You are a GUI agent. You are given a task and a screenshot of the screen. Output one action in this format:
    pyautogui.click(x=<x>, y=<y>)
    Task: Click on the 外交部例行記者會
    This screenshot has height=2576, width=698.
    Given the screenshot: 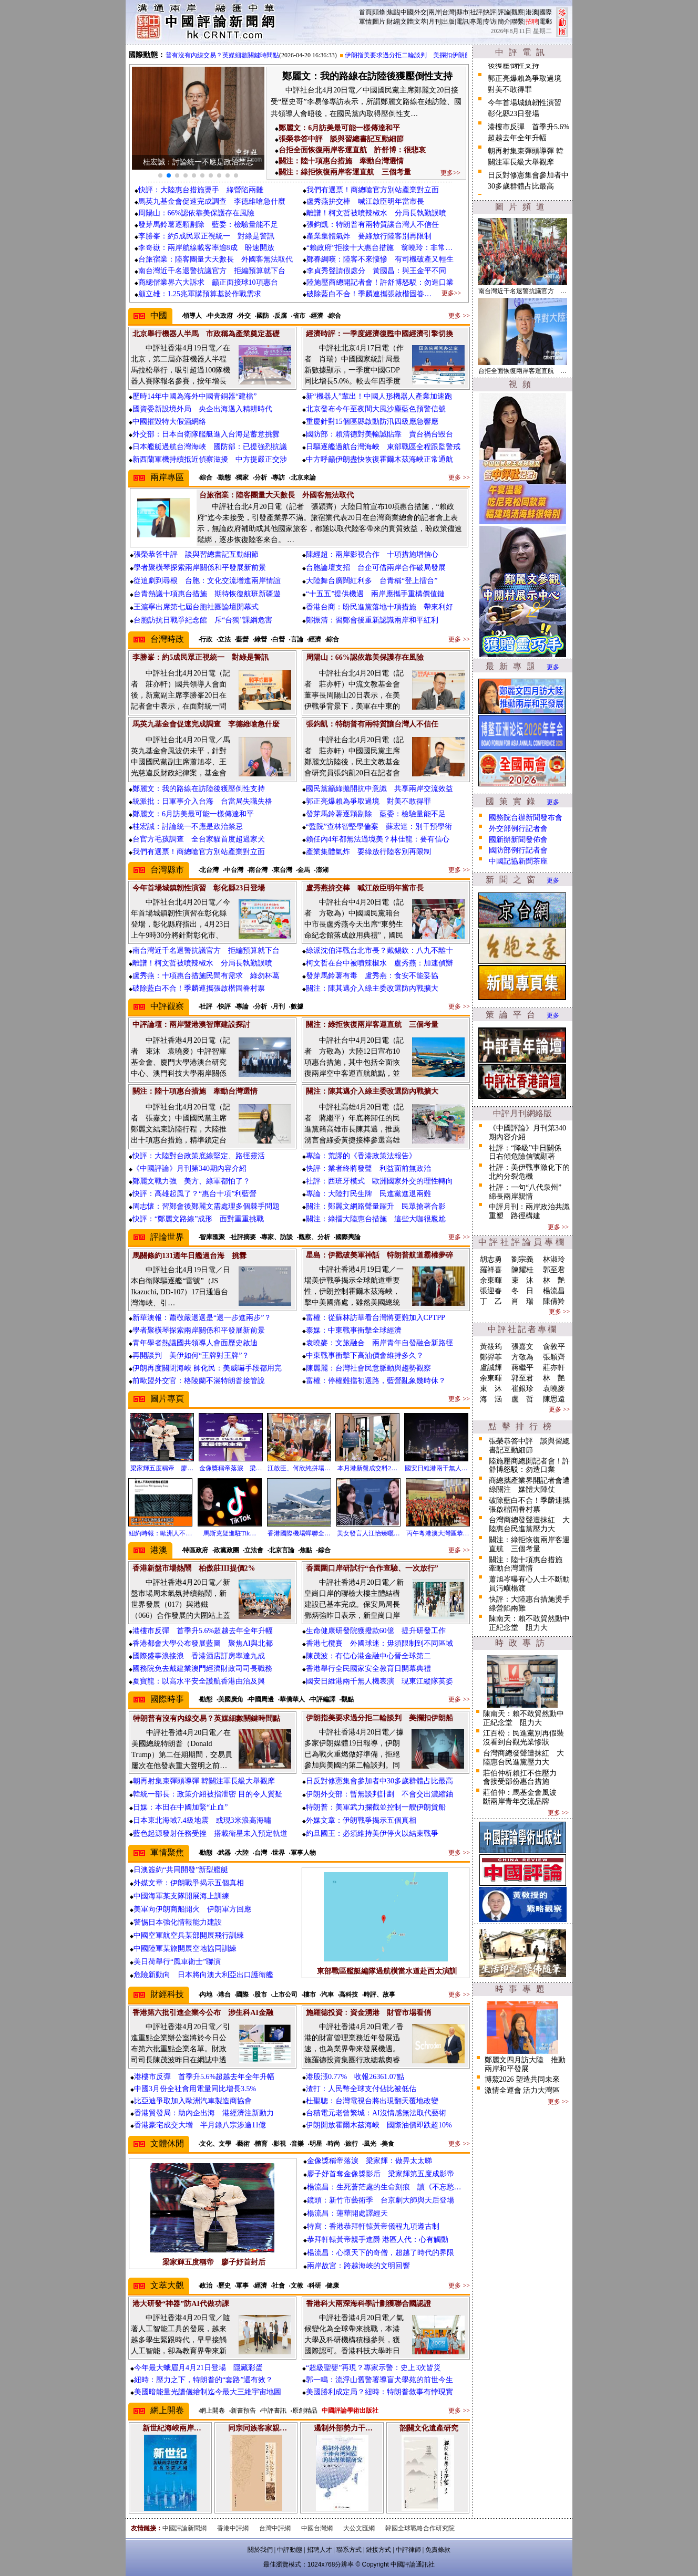 What is the action you would take?
    pyautogui.click(x=518, y=829)
    